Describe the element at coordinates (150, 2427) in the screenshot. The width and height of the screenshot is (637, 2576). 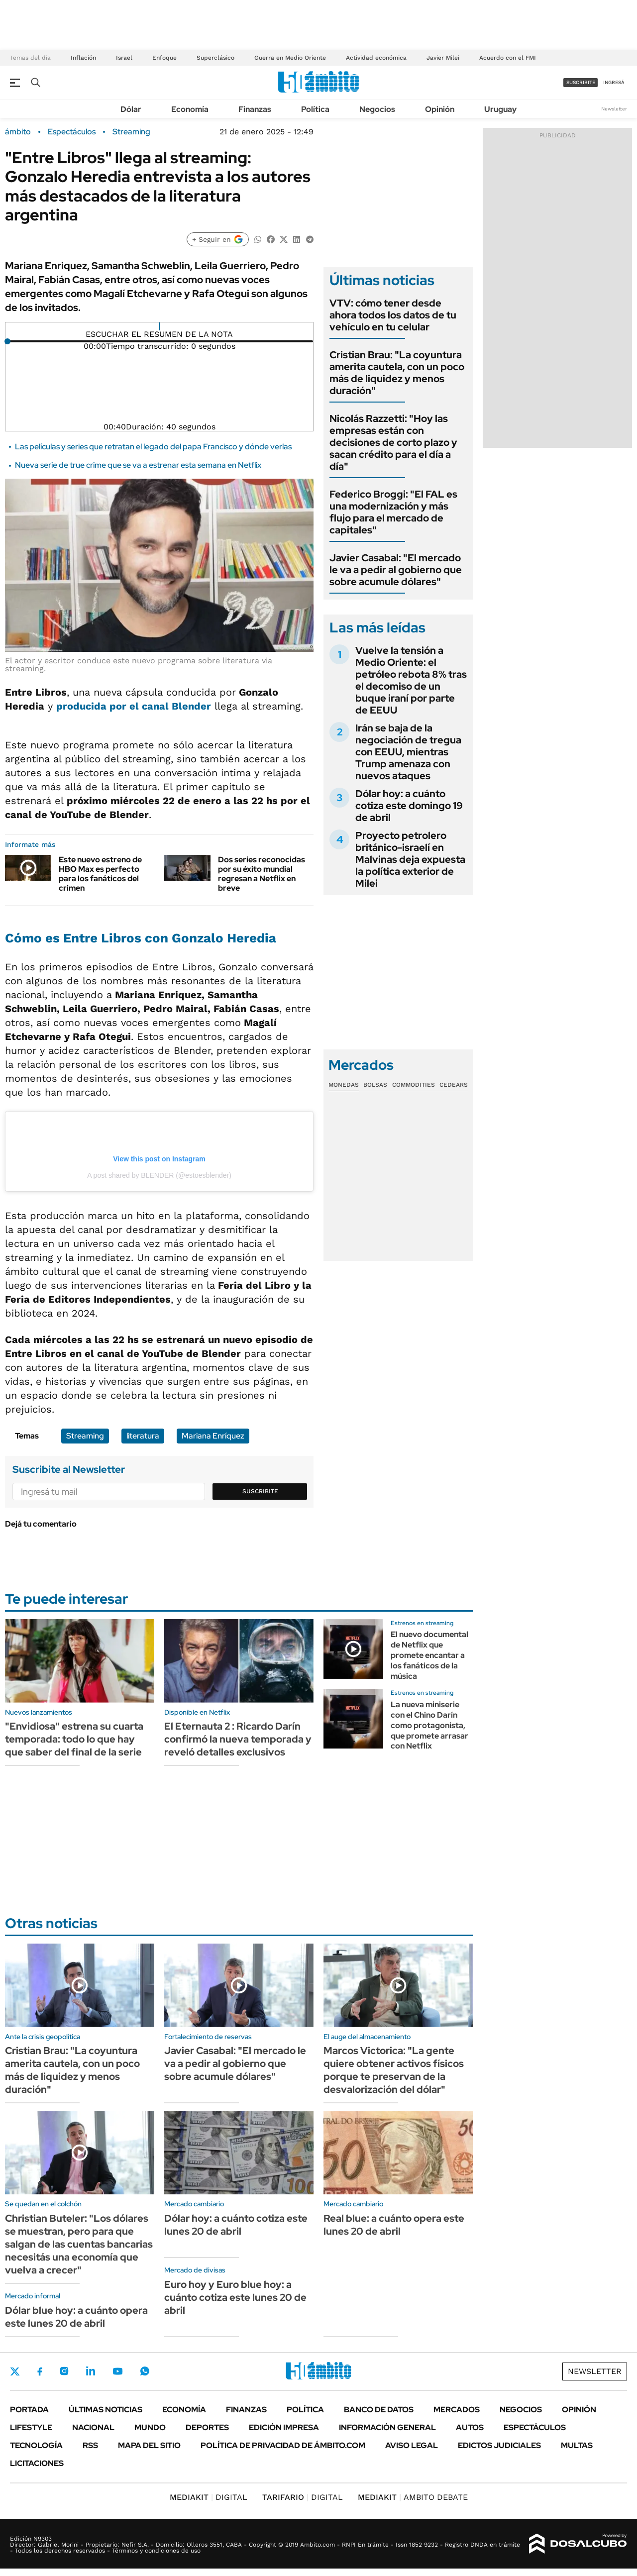
I see `Mundo` at that location.